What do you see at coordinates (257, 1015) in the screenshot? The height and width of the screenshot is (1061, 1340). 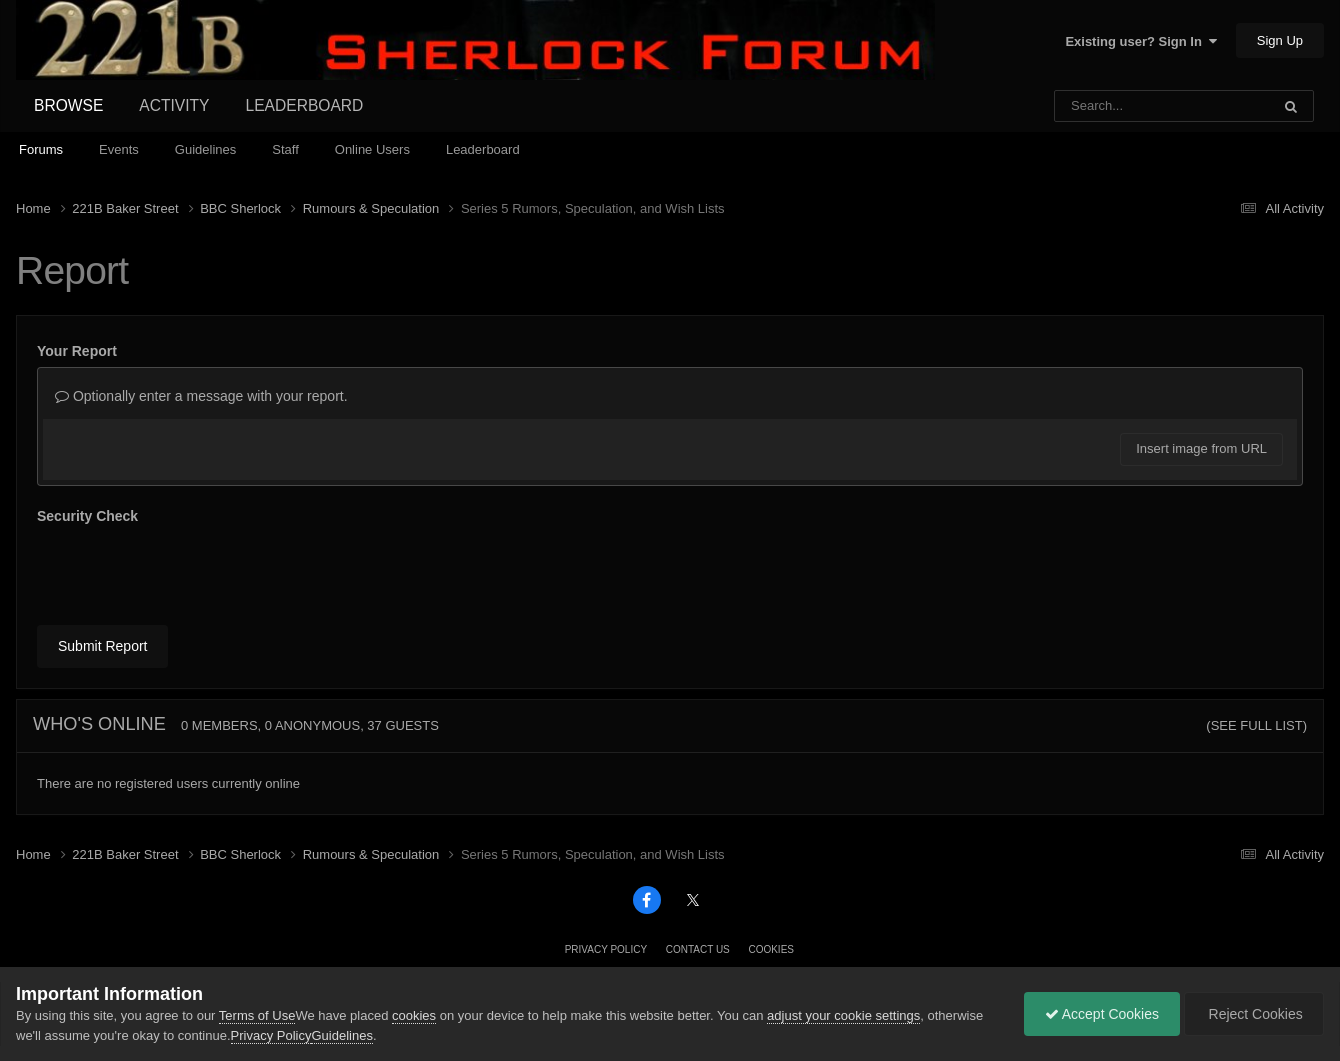 I see `Terms of Use` at bounding box center [257, 1015].